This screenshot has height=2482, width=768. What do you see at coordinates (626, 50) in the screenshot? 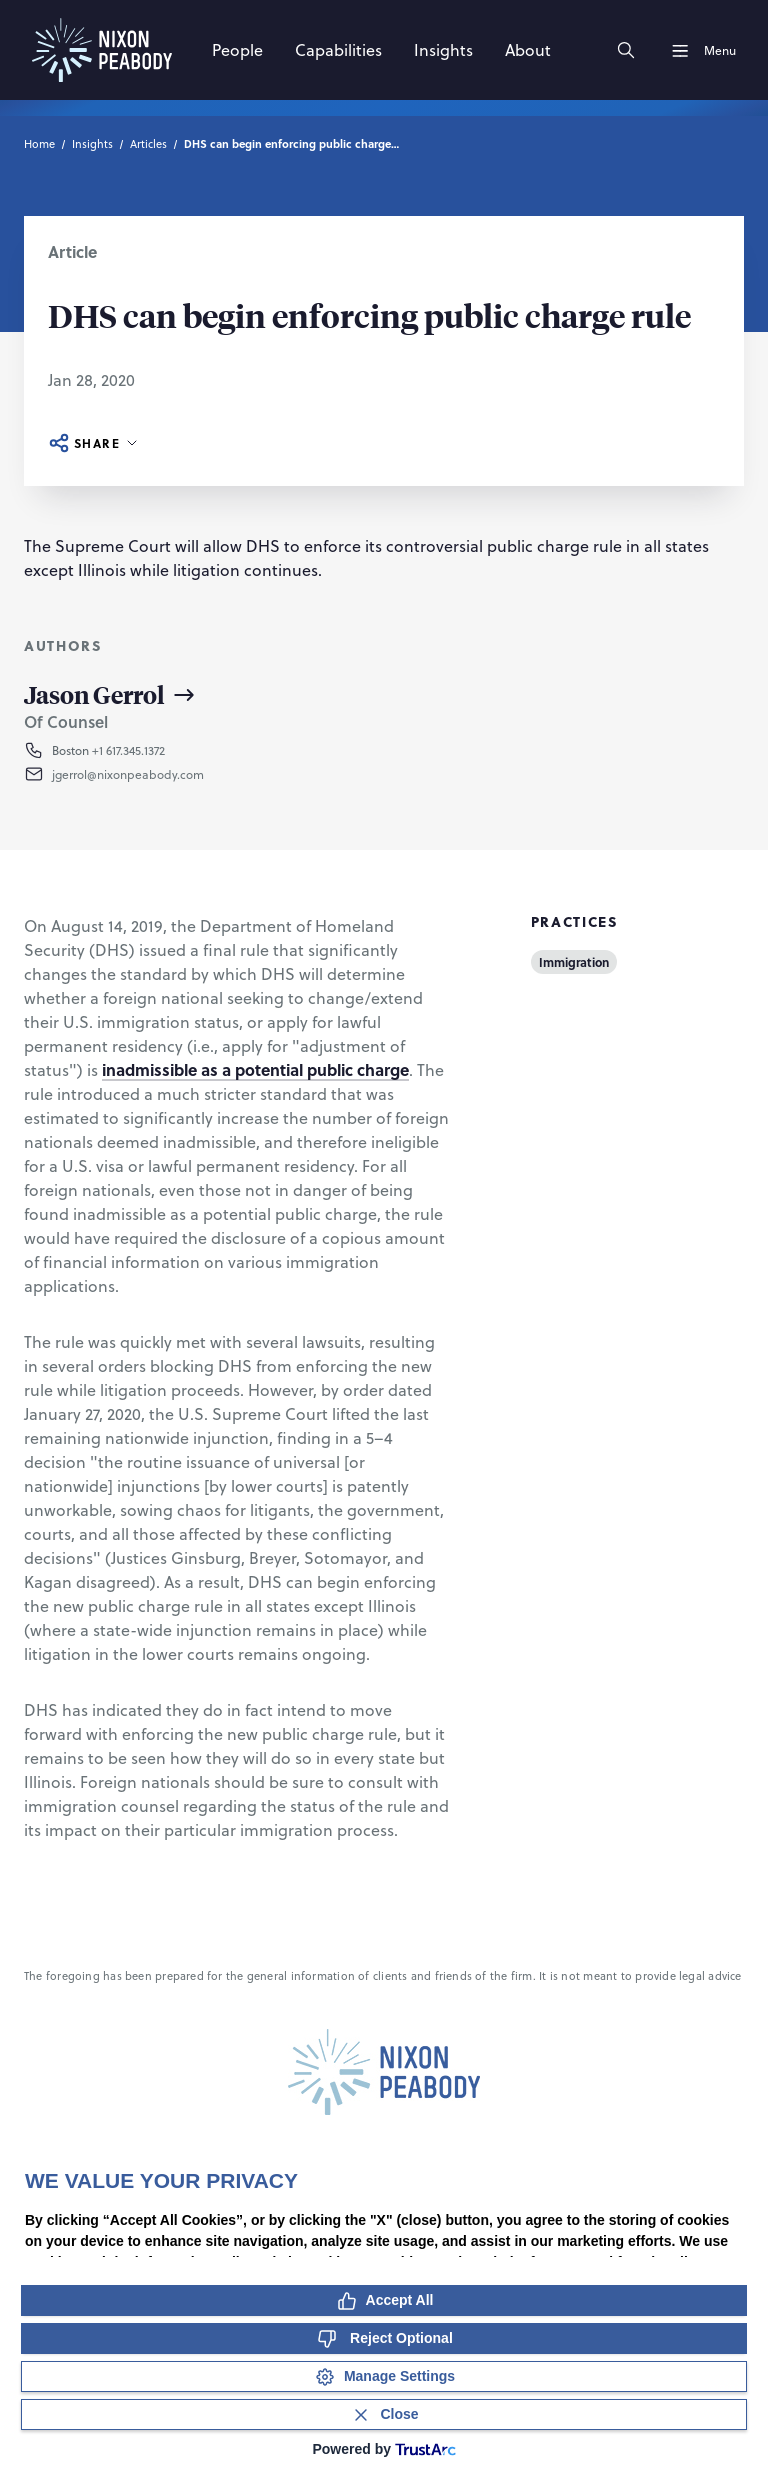
I see `[Search]` at bounding box center [626, 50].